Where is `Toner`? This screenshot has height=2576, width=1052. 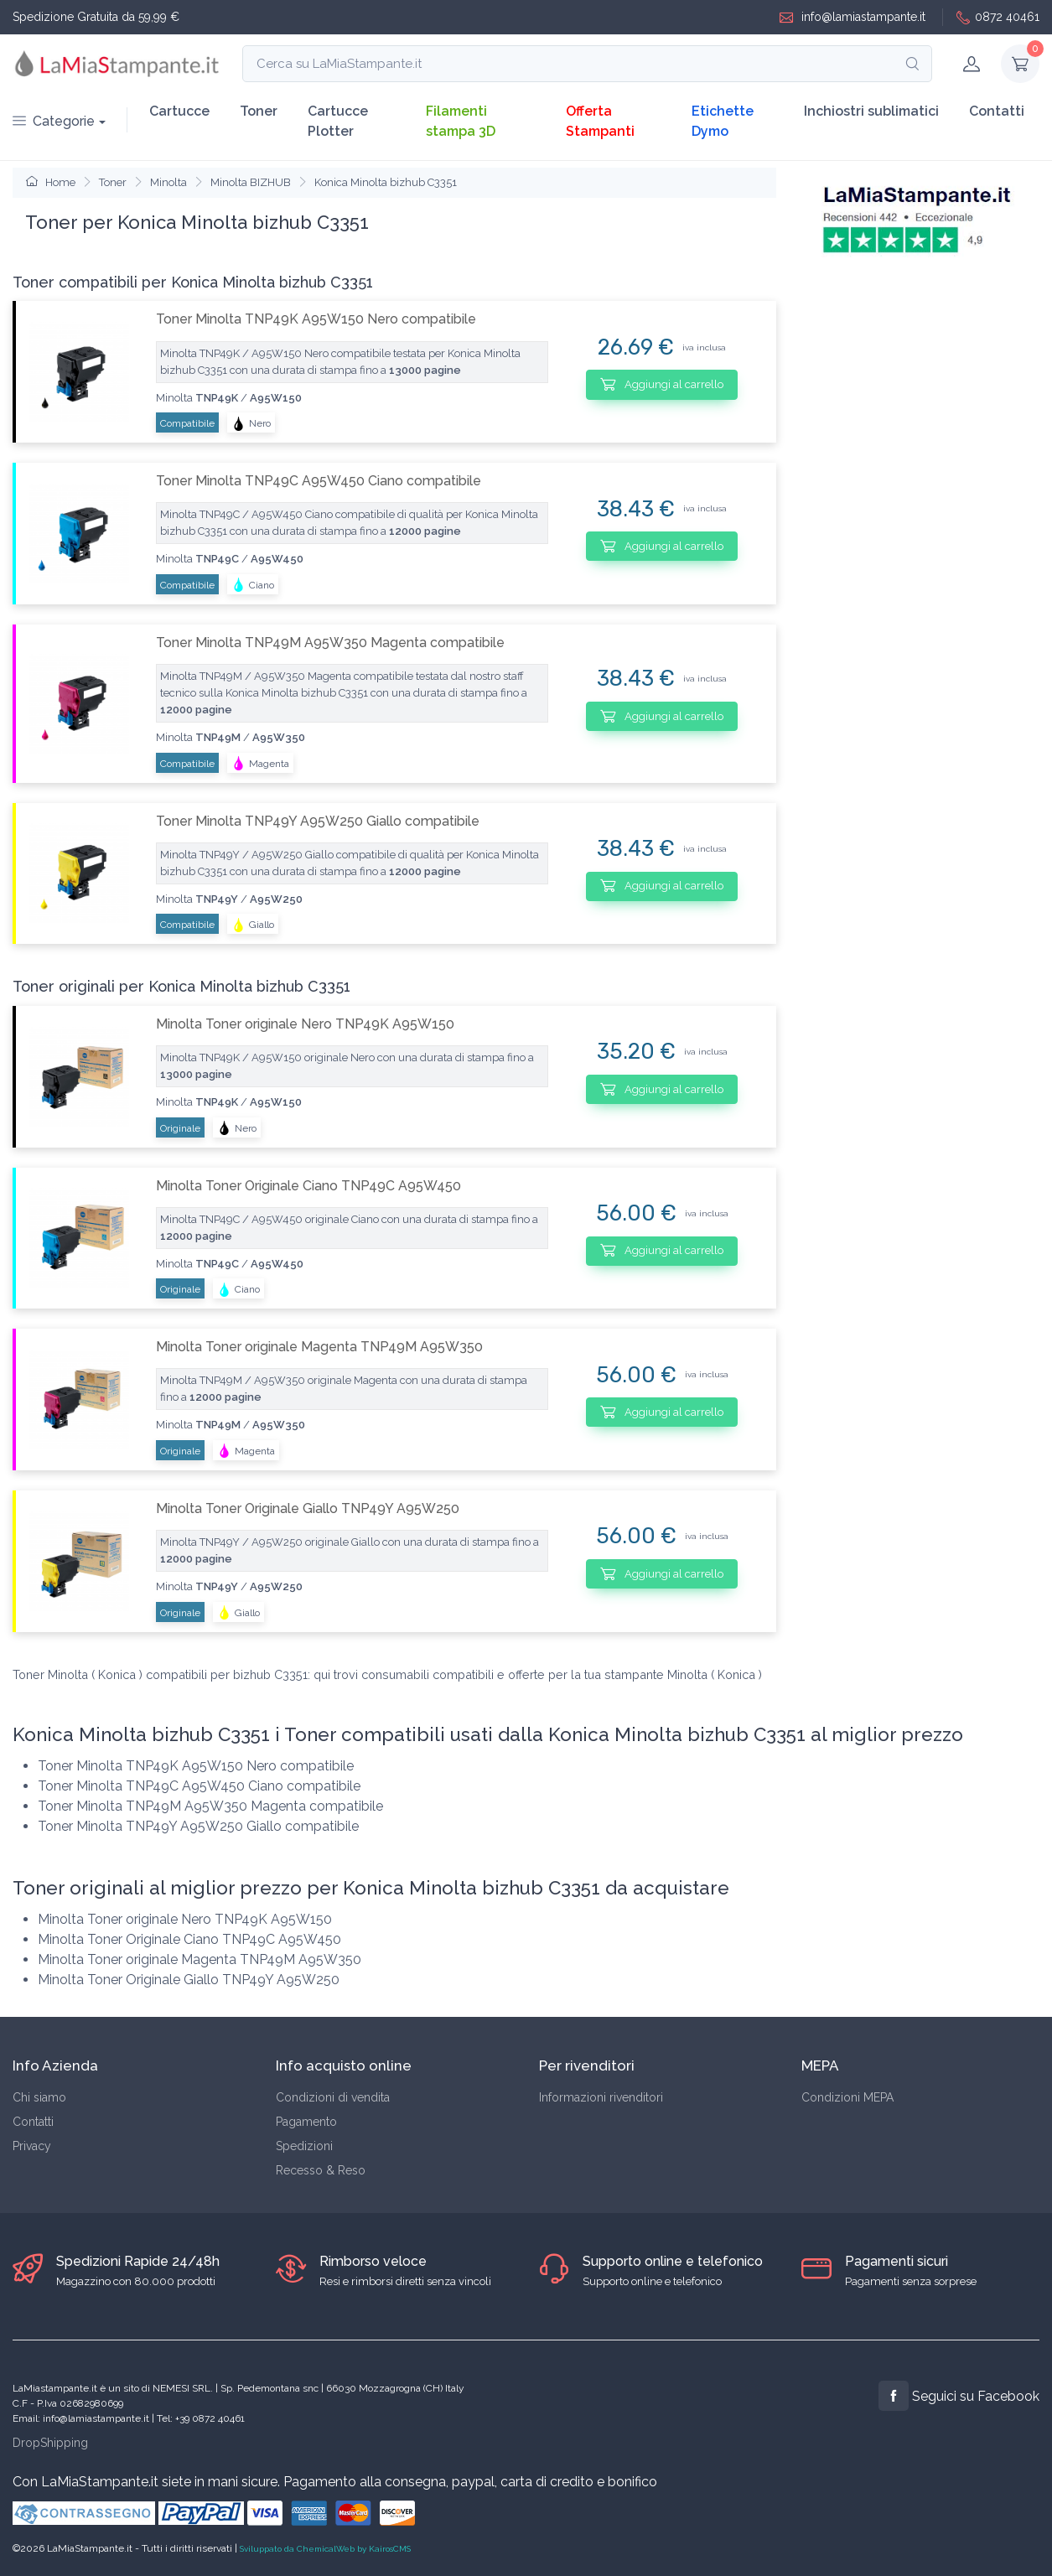
Toner is located at coordinates (258, 111).